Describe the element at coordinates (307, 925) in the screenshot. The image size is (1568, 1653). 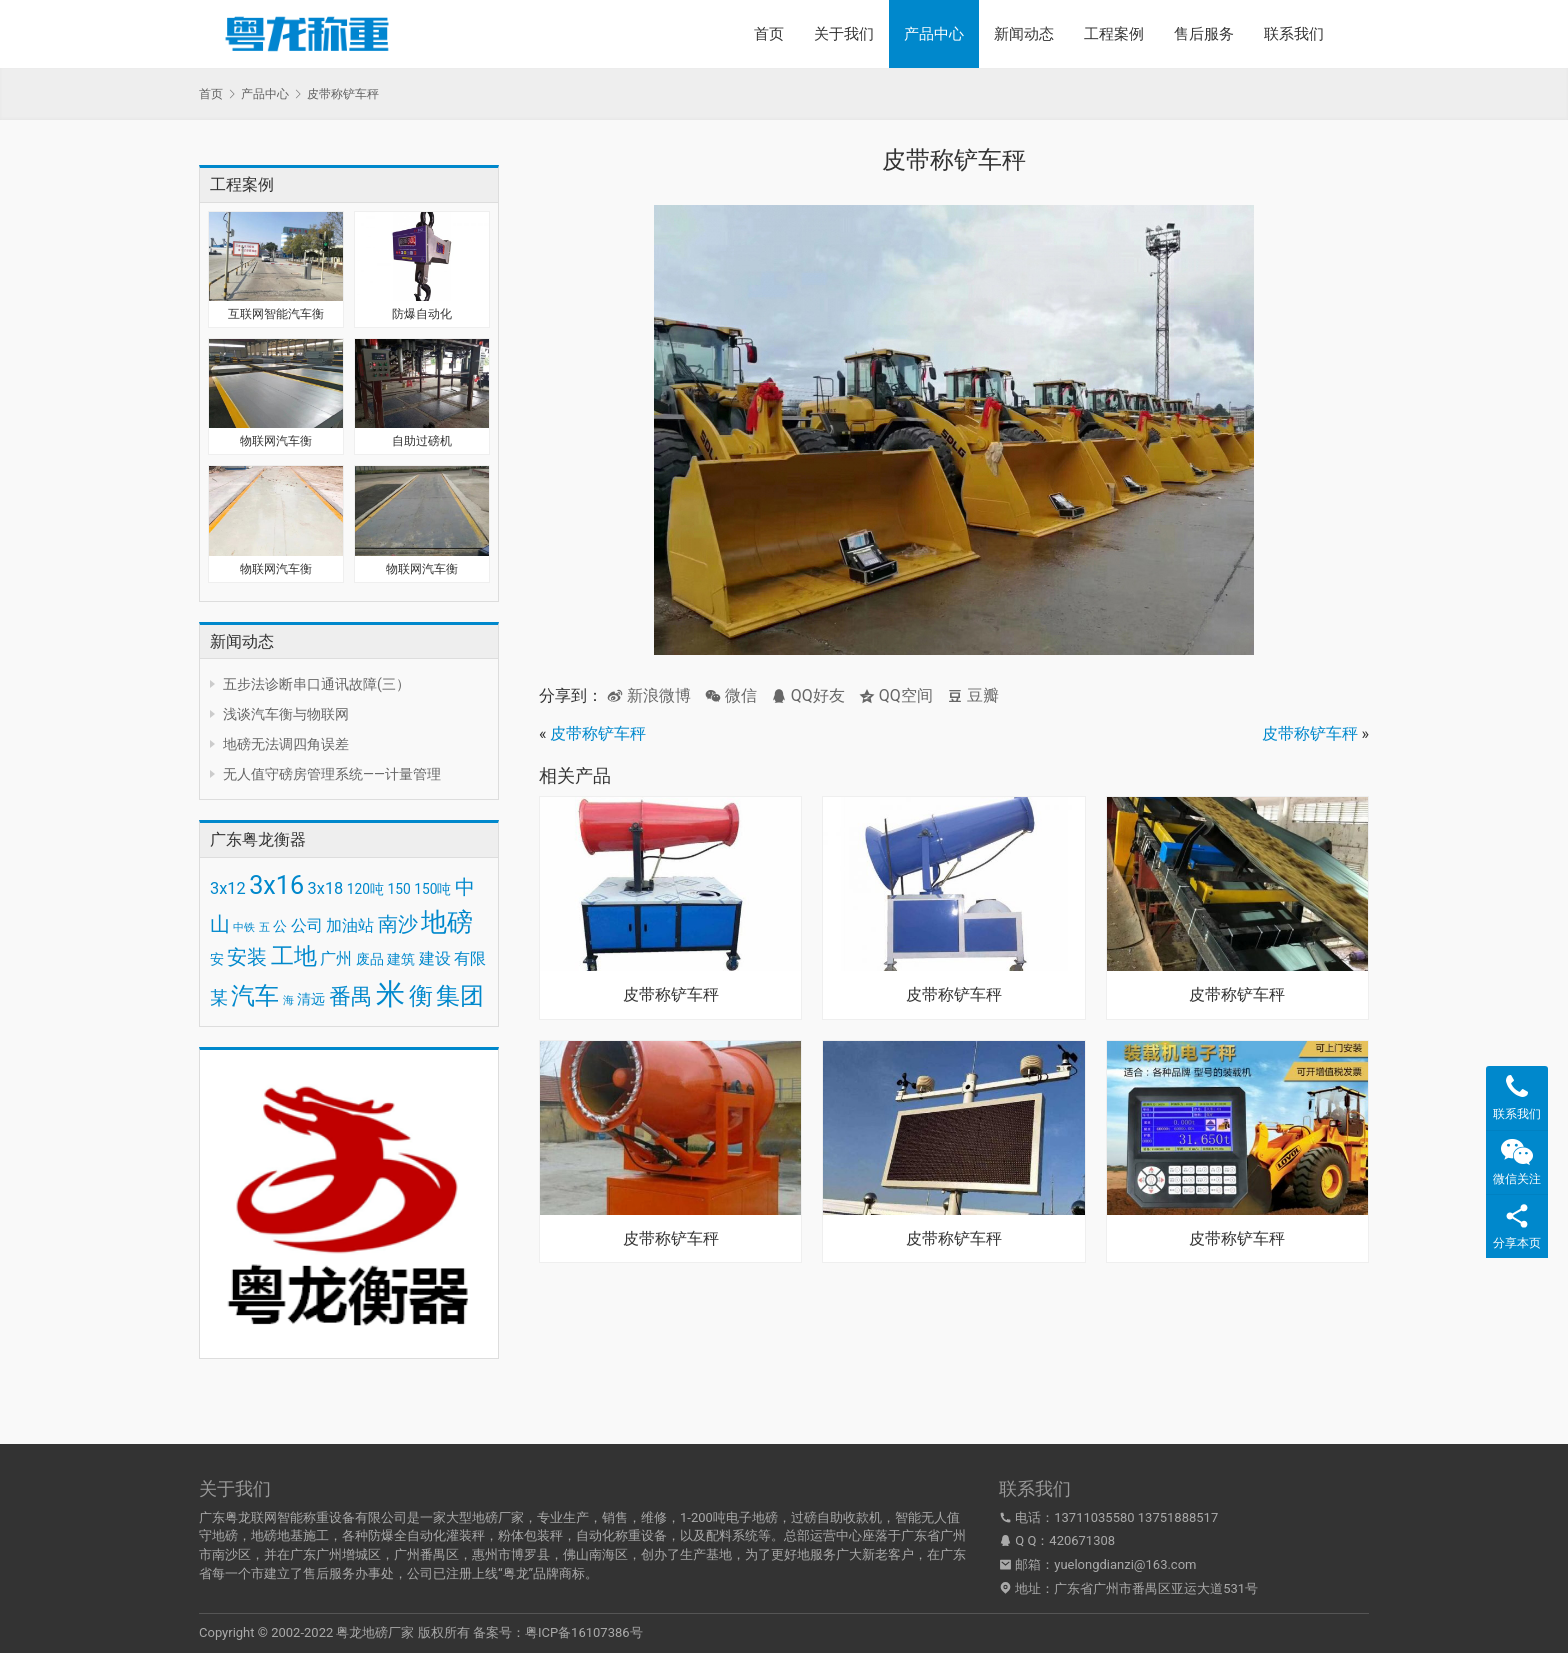
I see `公司 [公司 (4 项)]` at that location.